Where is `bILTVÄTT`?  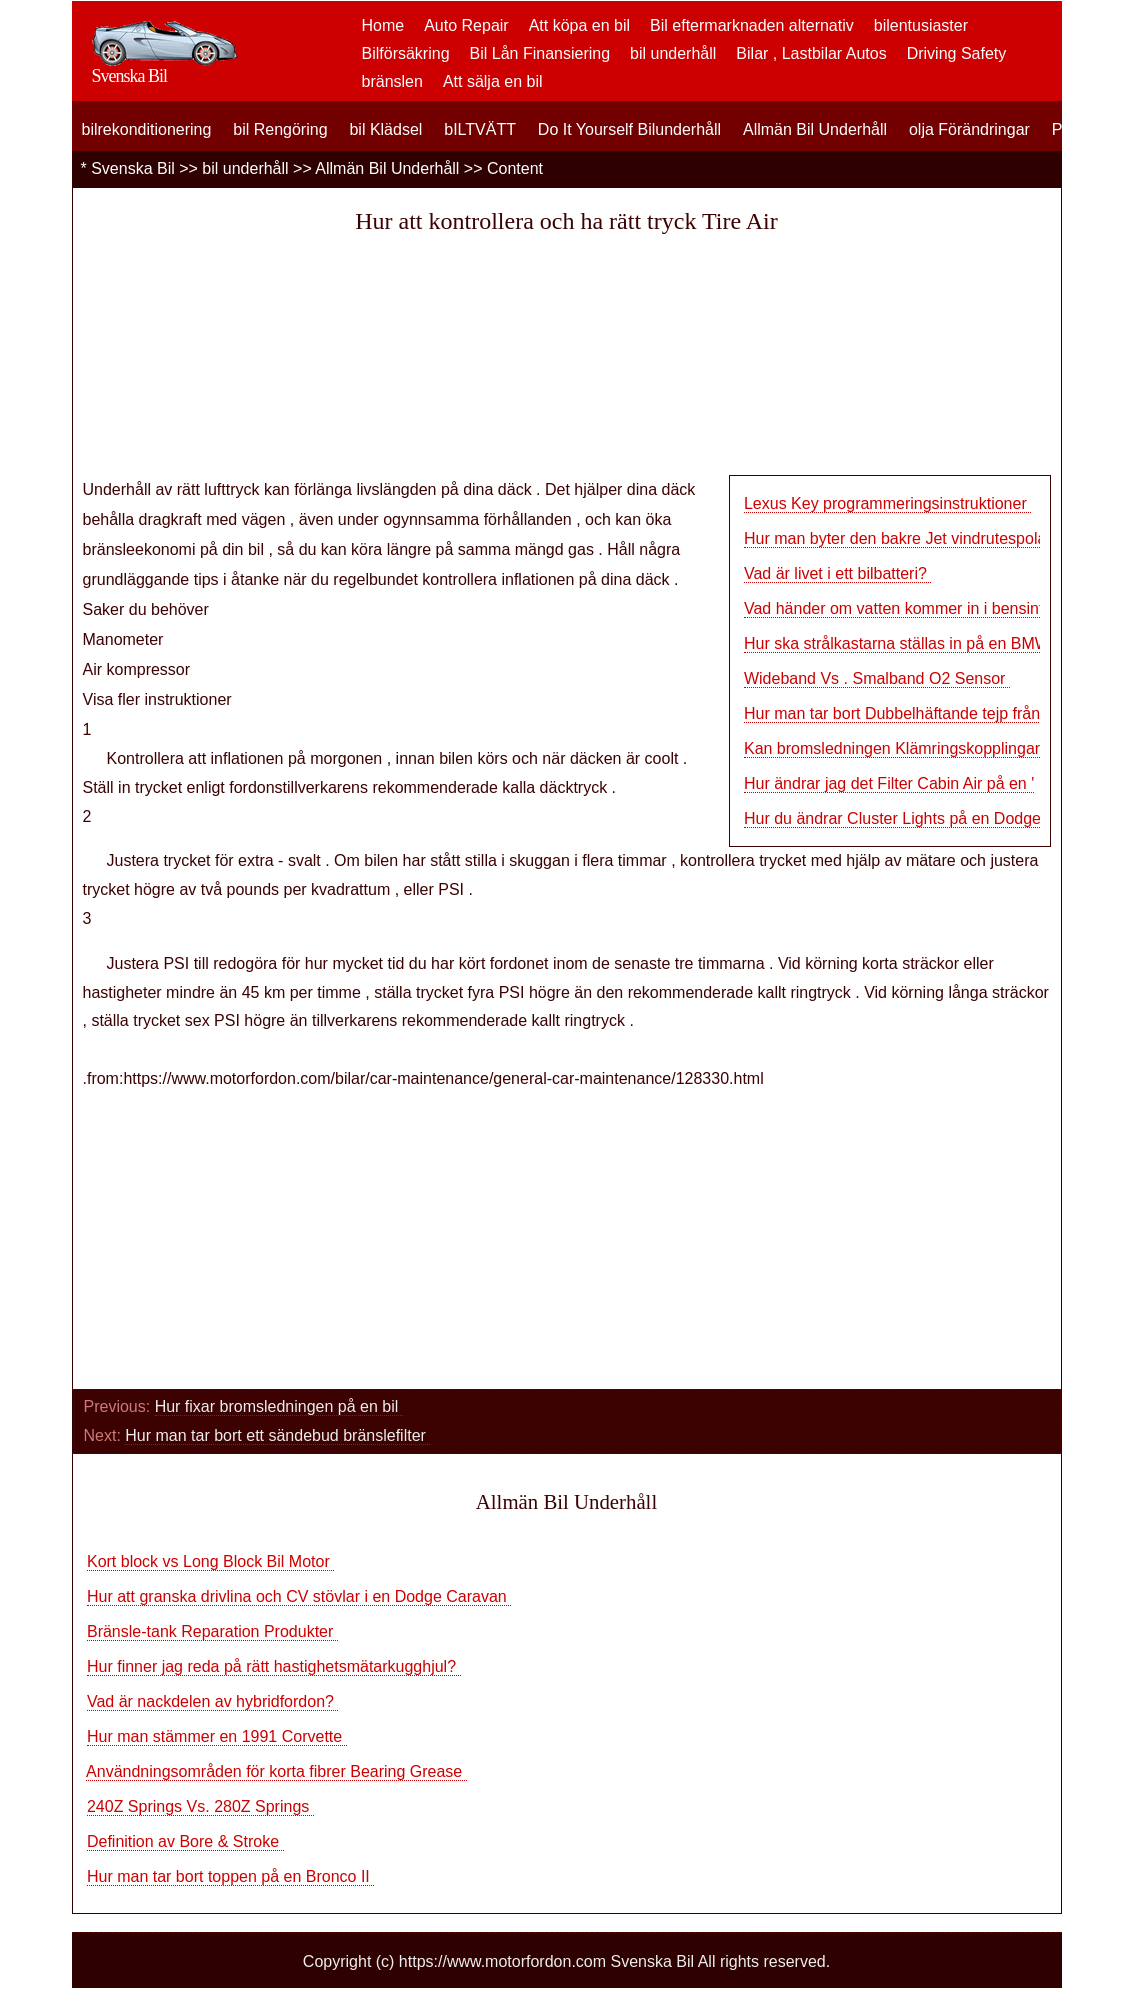 bILTVÄTT is located at coordinates (480, 129).